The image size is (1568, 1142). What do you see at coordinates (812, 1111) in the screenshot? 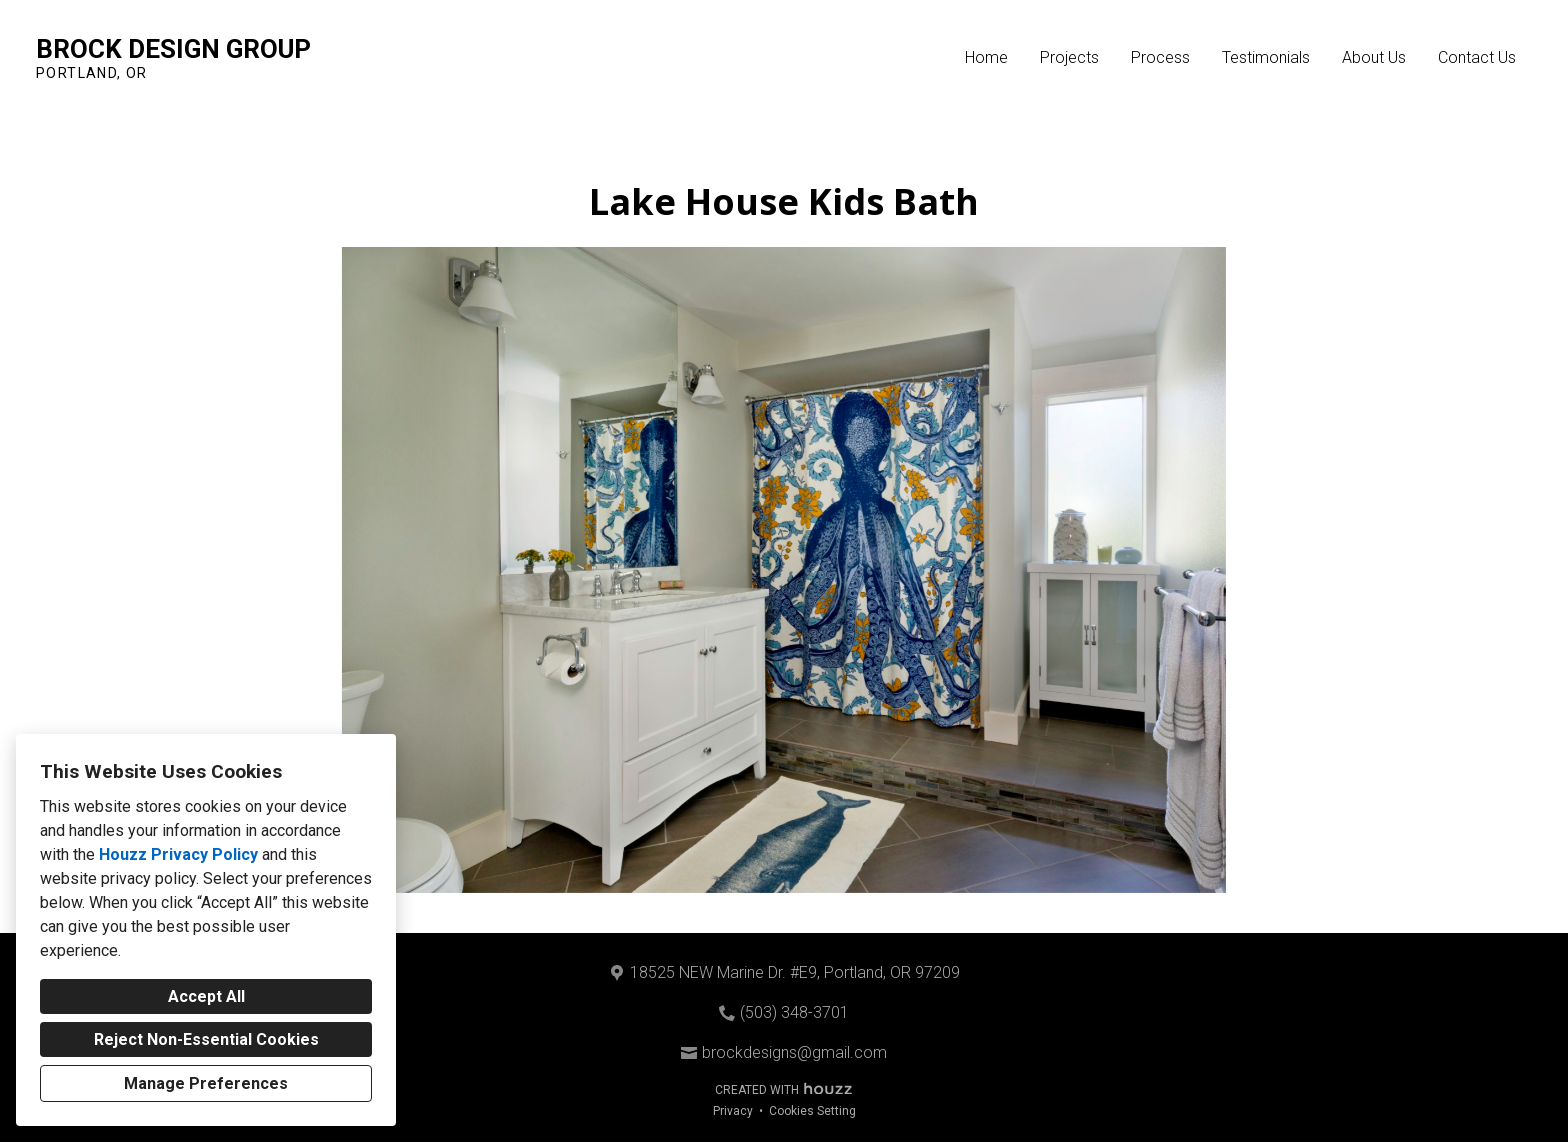
I see `Cookies Setting` at bounding box center [812, 1111].